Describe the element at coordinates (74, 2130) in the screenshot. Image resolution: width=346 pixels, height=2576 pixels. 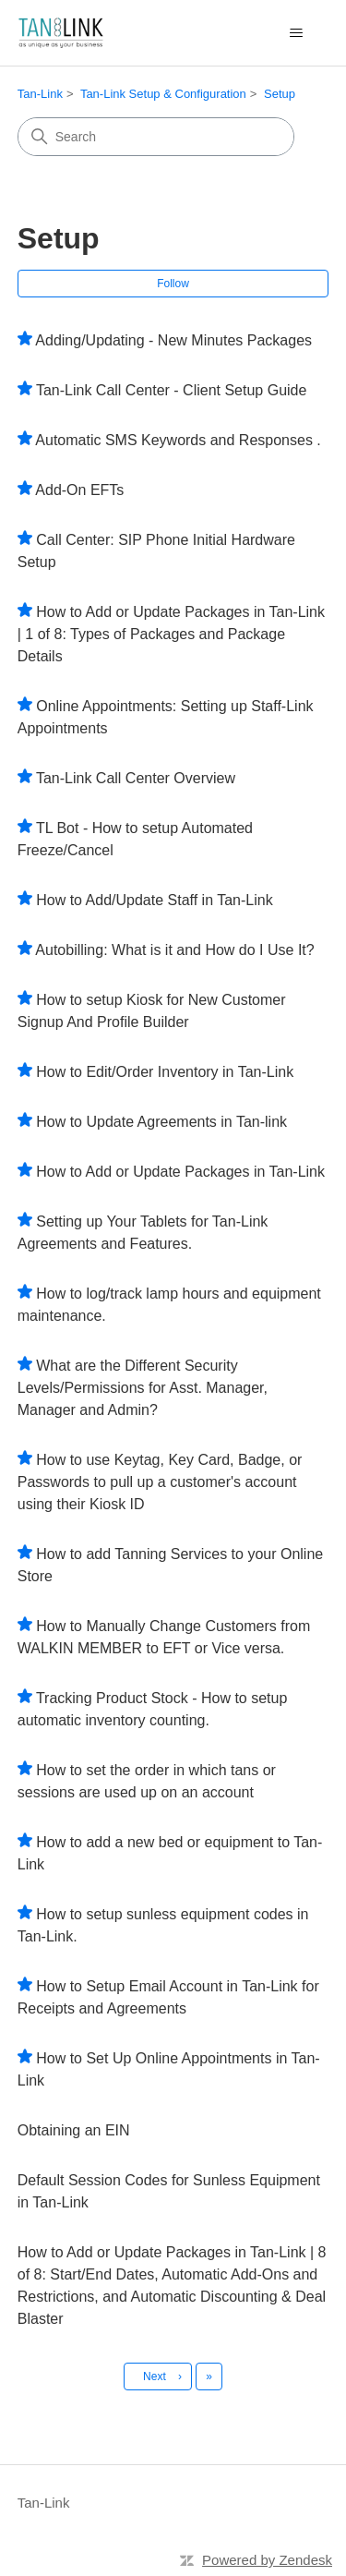
I see `Obtaining an EIN` at that location.